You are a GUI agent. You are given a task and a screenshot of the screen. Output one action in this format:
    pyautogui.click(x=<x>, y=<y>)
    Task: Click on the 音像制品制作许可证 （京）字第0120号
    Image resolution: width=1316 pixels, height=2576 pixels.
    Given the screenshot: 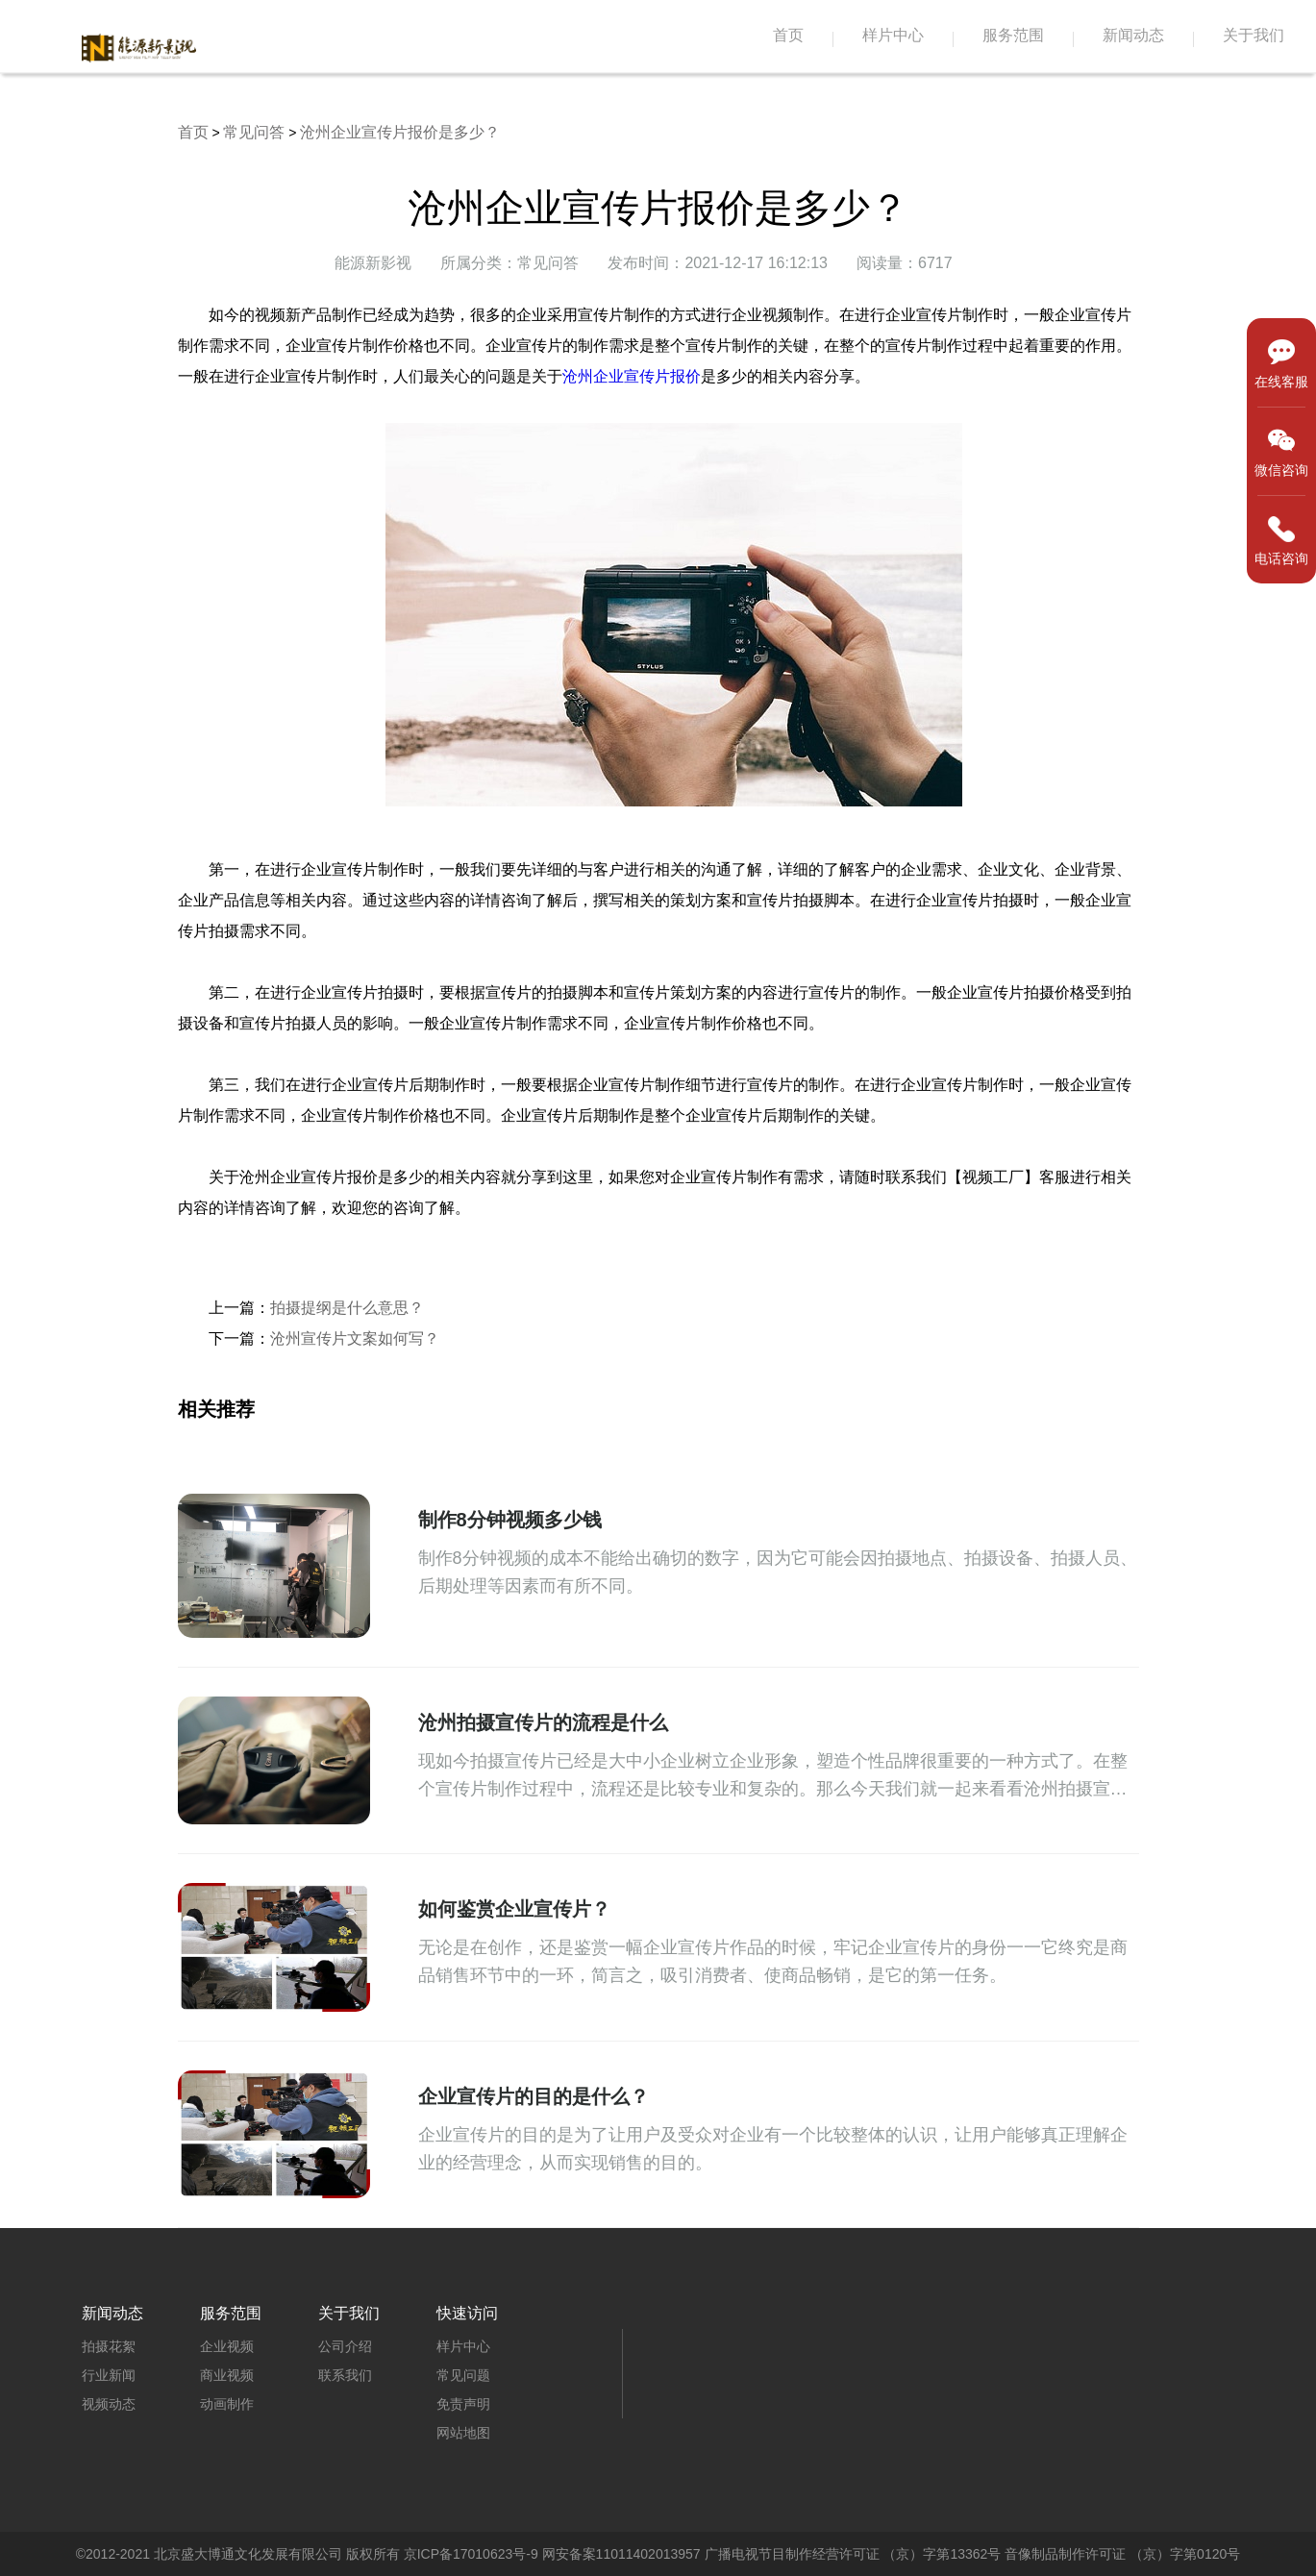 What is the action you would take?
    pyautogui.click(x=1122, y=2554)
    